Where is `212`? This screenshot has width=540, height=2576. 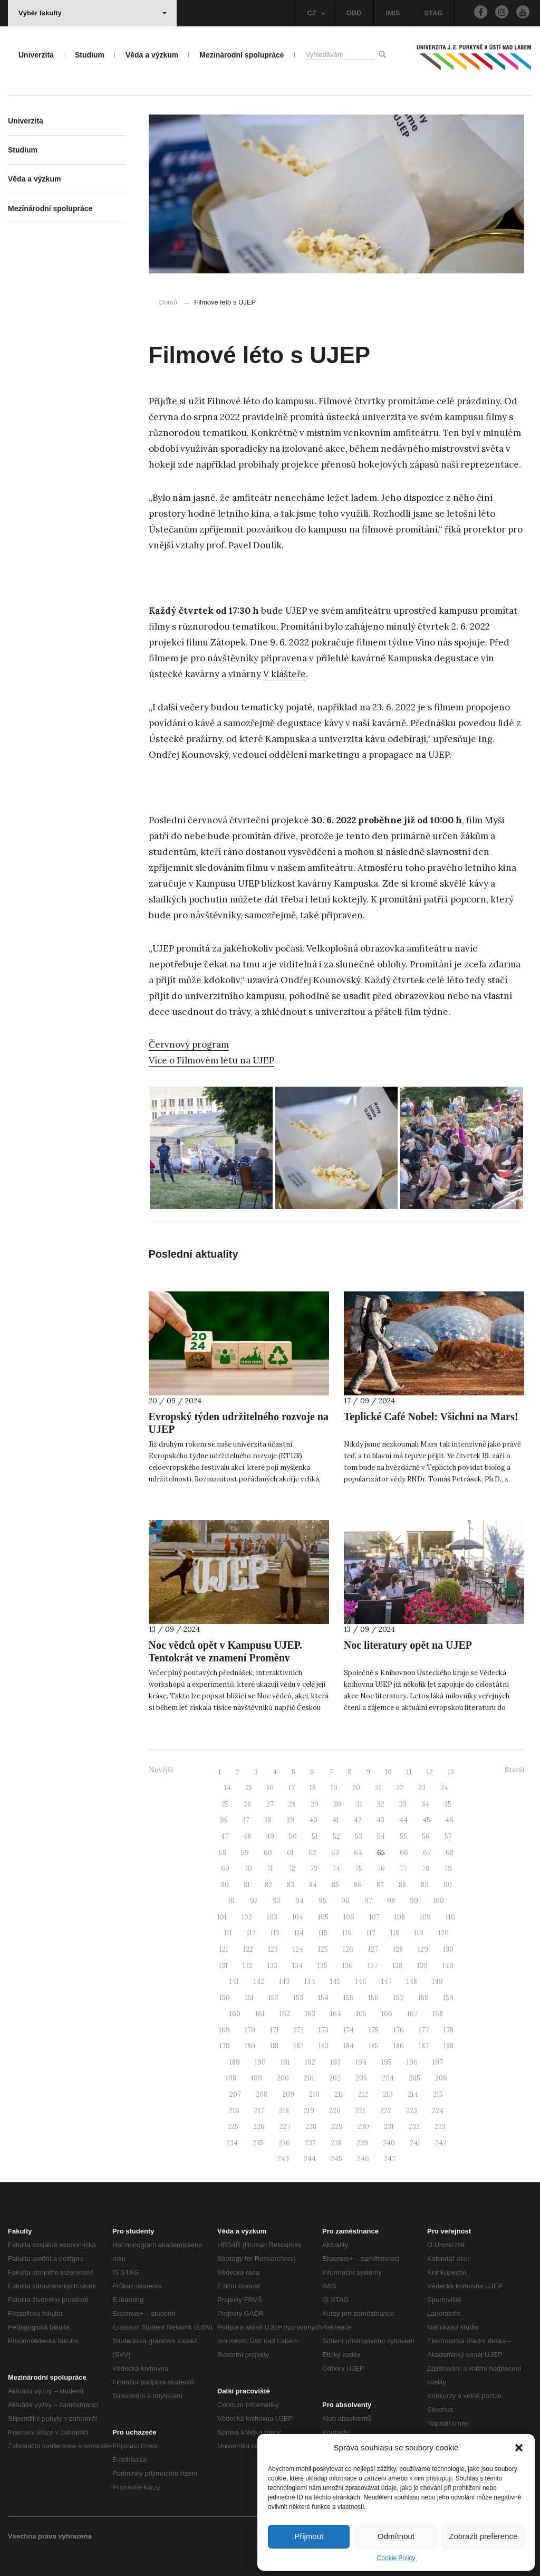
212 is located at coordinates (363, 2094).